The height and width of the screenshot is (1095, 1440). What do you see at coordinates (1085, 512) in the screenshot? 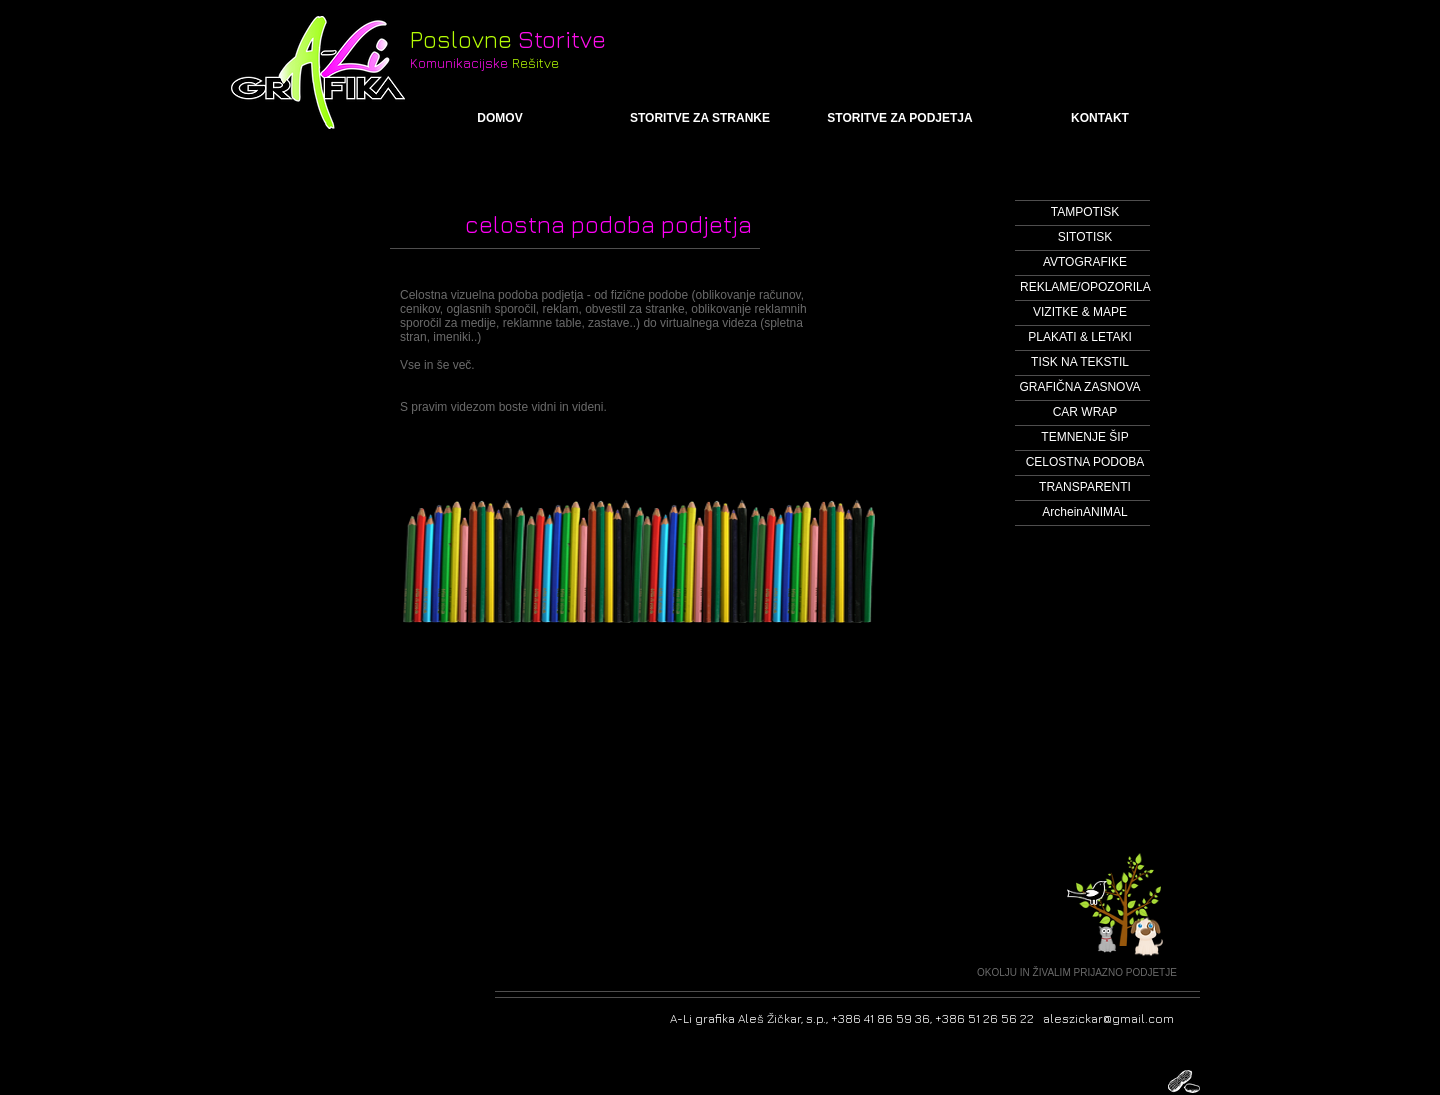
I see `[ArcheinANIMAL]` at bounding box center [1085, 512].